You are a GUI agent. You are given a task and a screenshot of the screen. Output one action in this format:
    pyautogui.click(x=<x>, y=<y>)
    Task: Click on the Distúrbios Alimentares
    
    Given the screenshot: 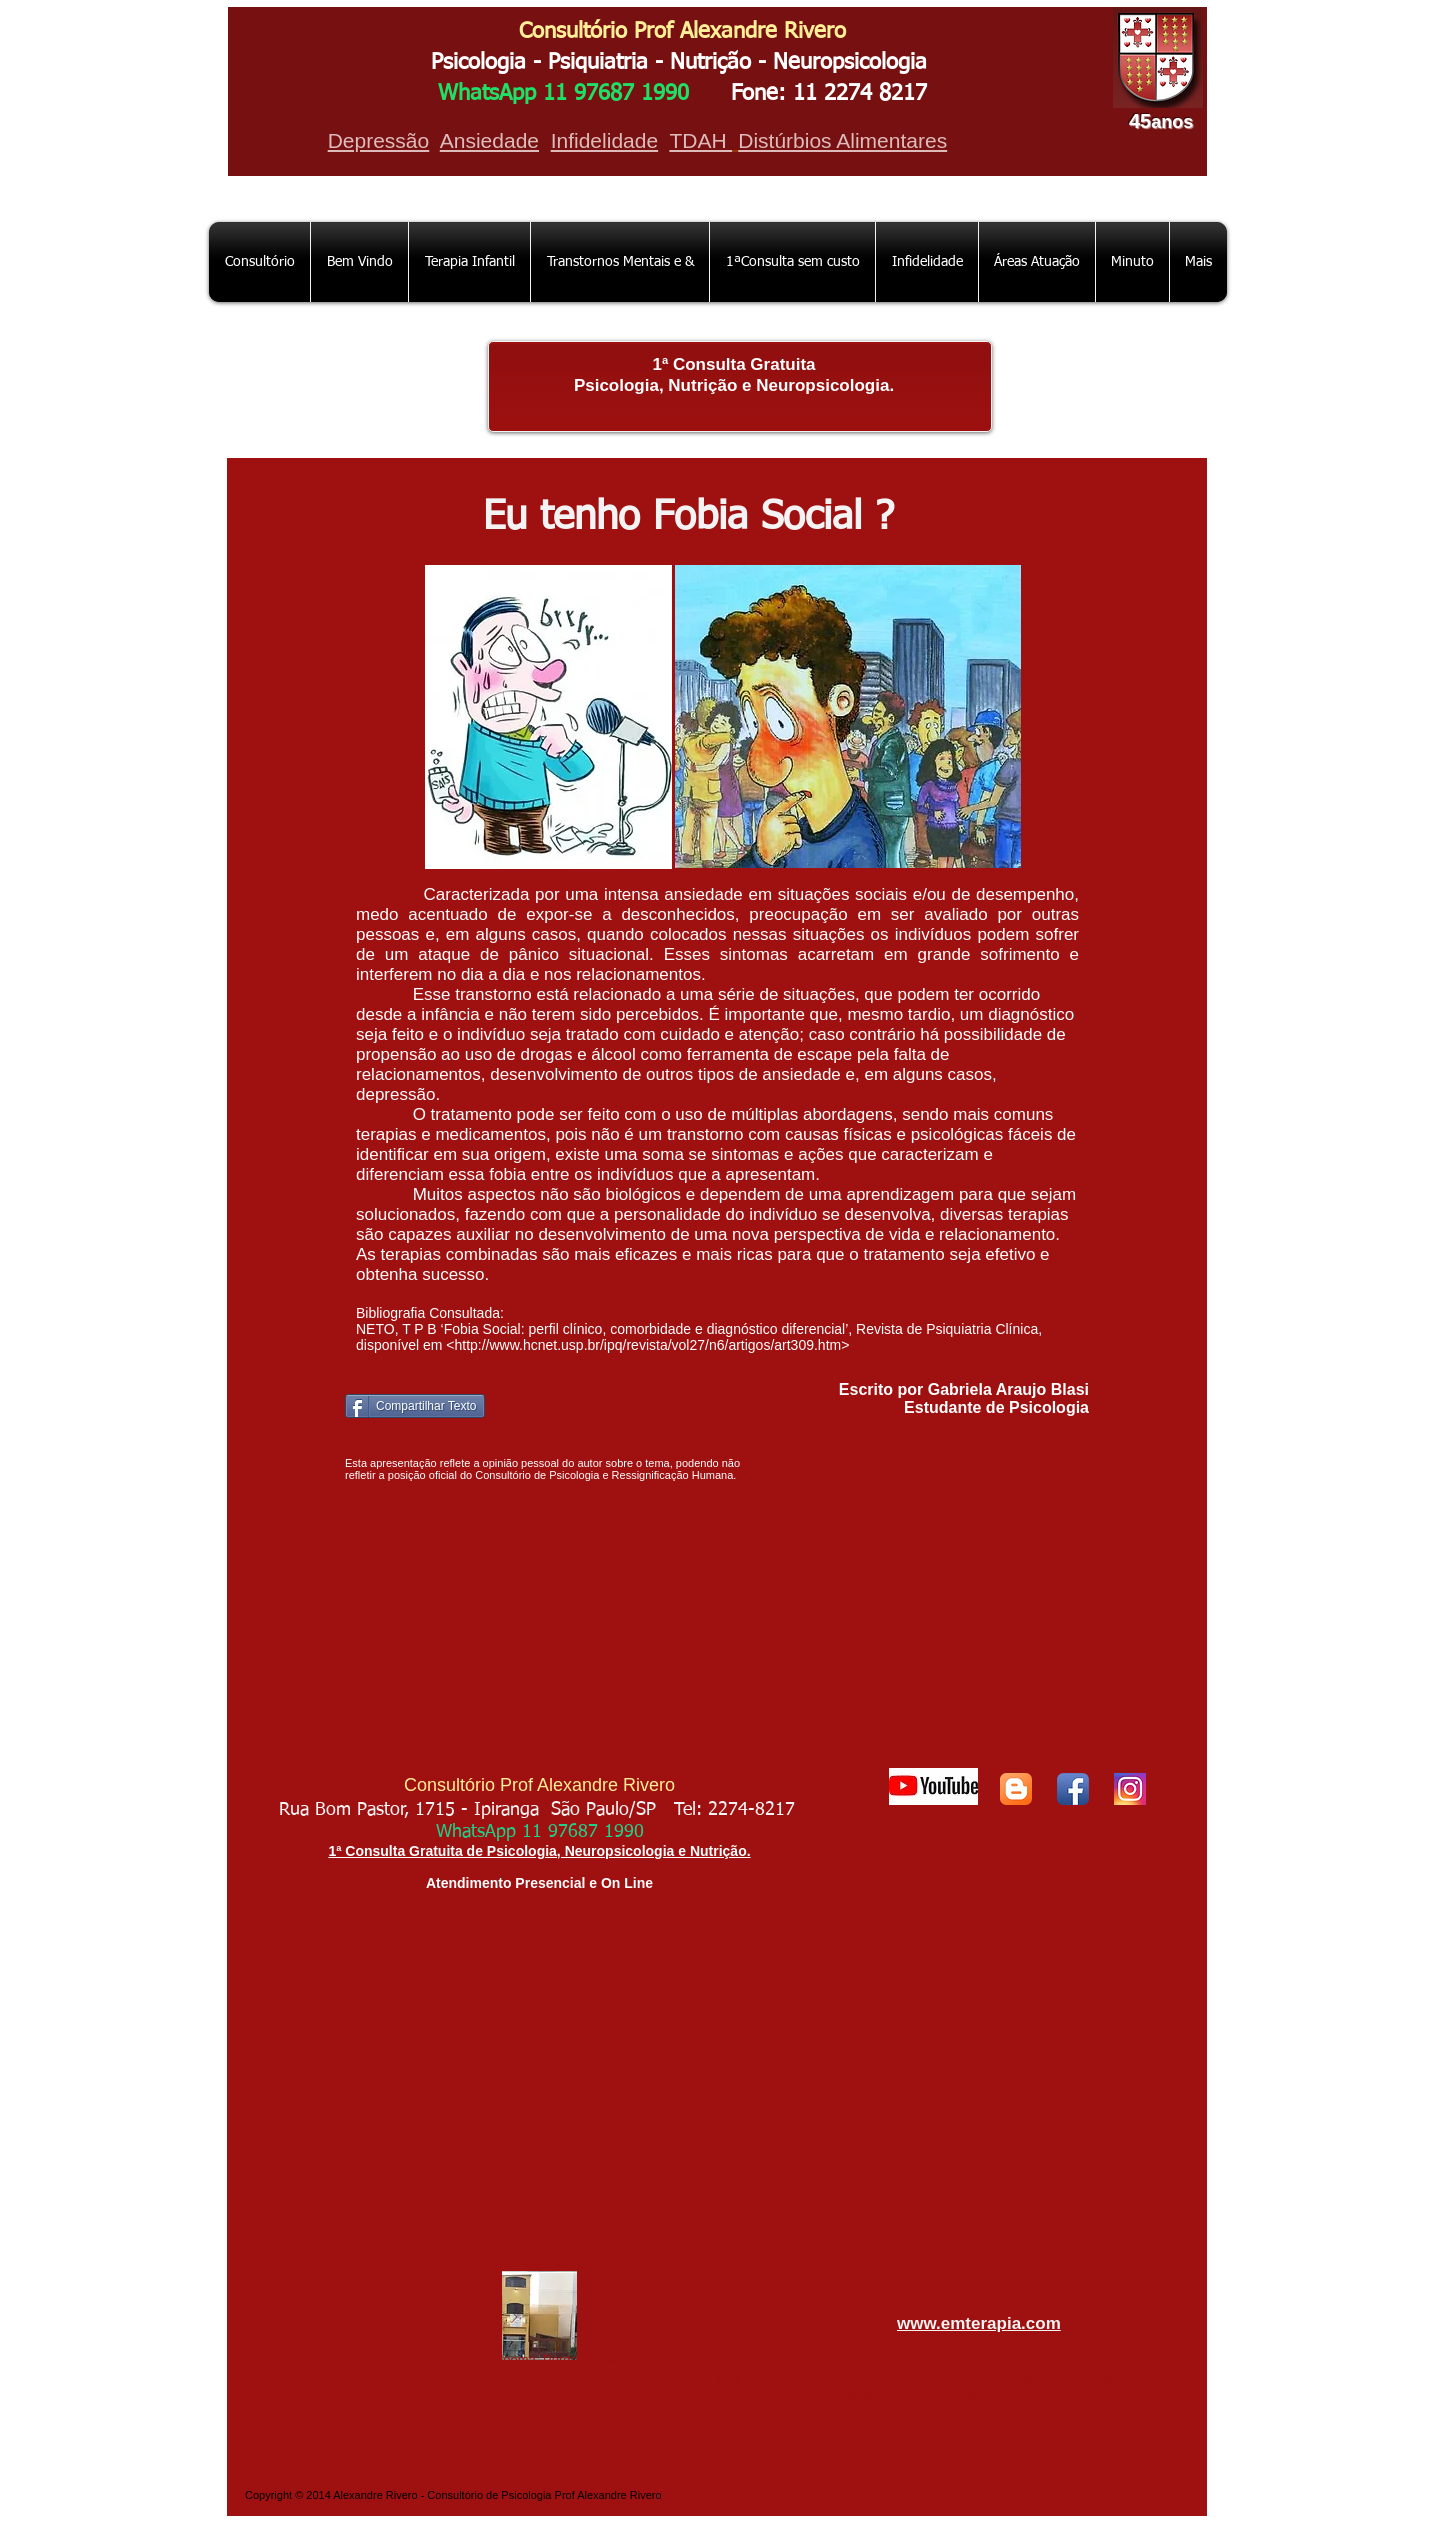 What is the action you would take?
    pyautogui.click(x=842, y=140)
    